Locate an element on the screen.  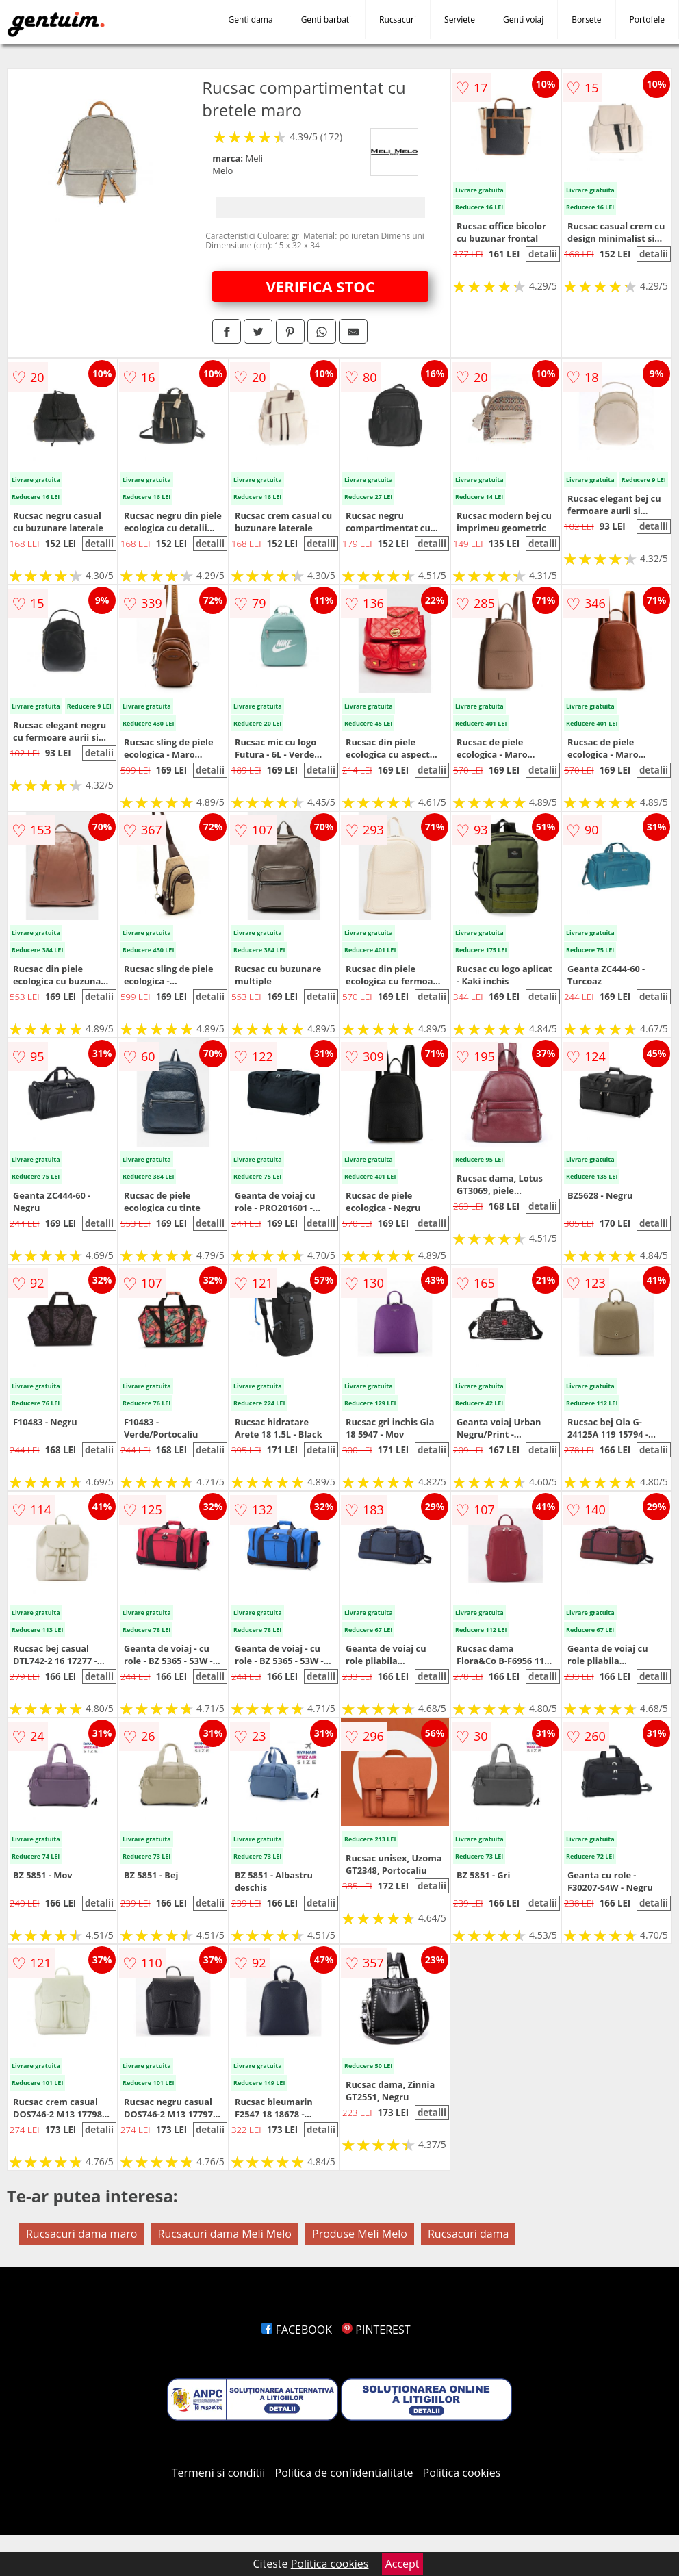
Politica de confidentialitate is located at coordinates (344, 2472).